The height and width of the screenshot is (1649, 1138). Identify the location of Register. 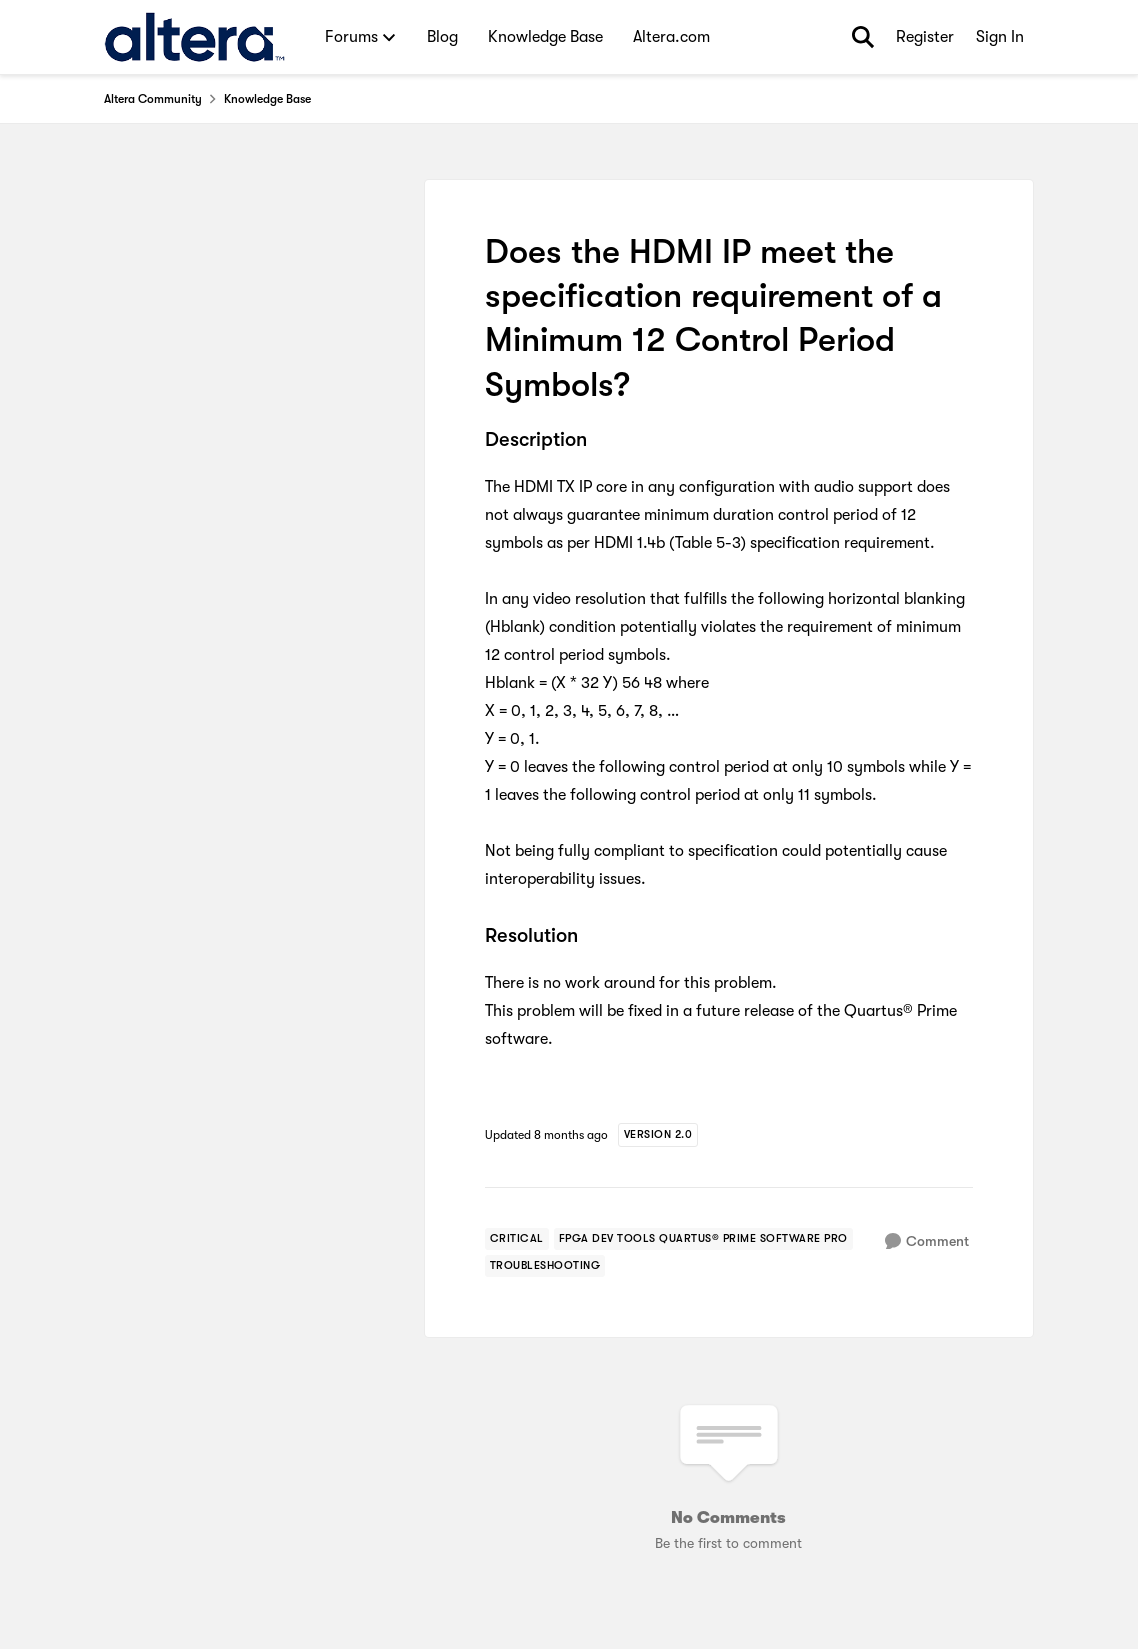
(925, 37).